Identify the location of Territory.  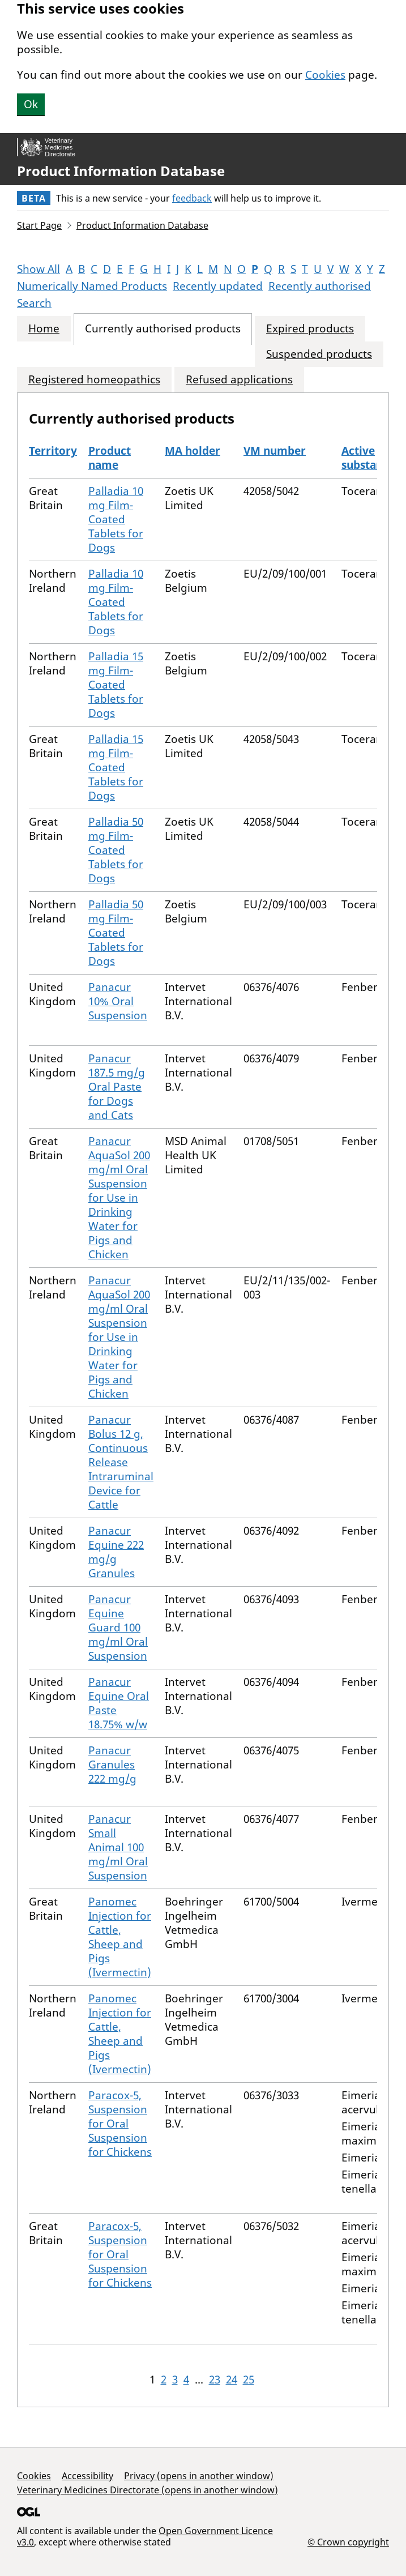
(53, 450).